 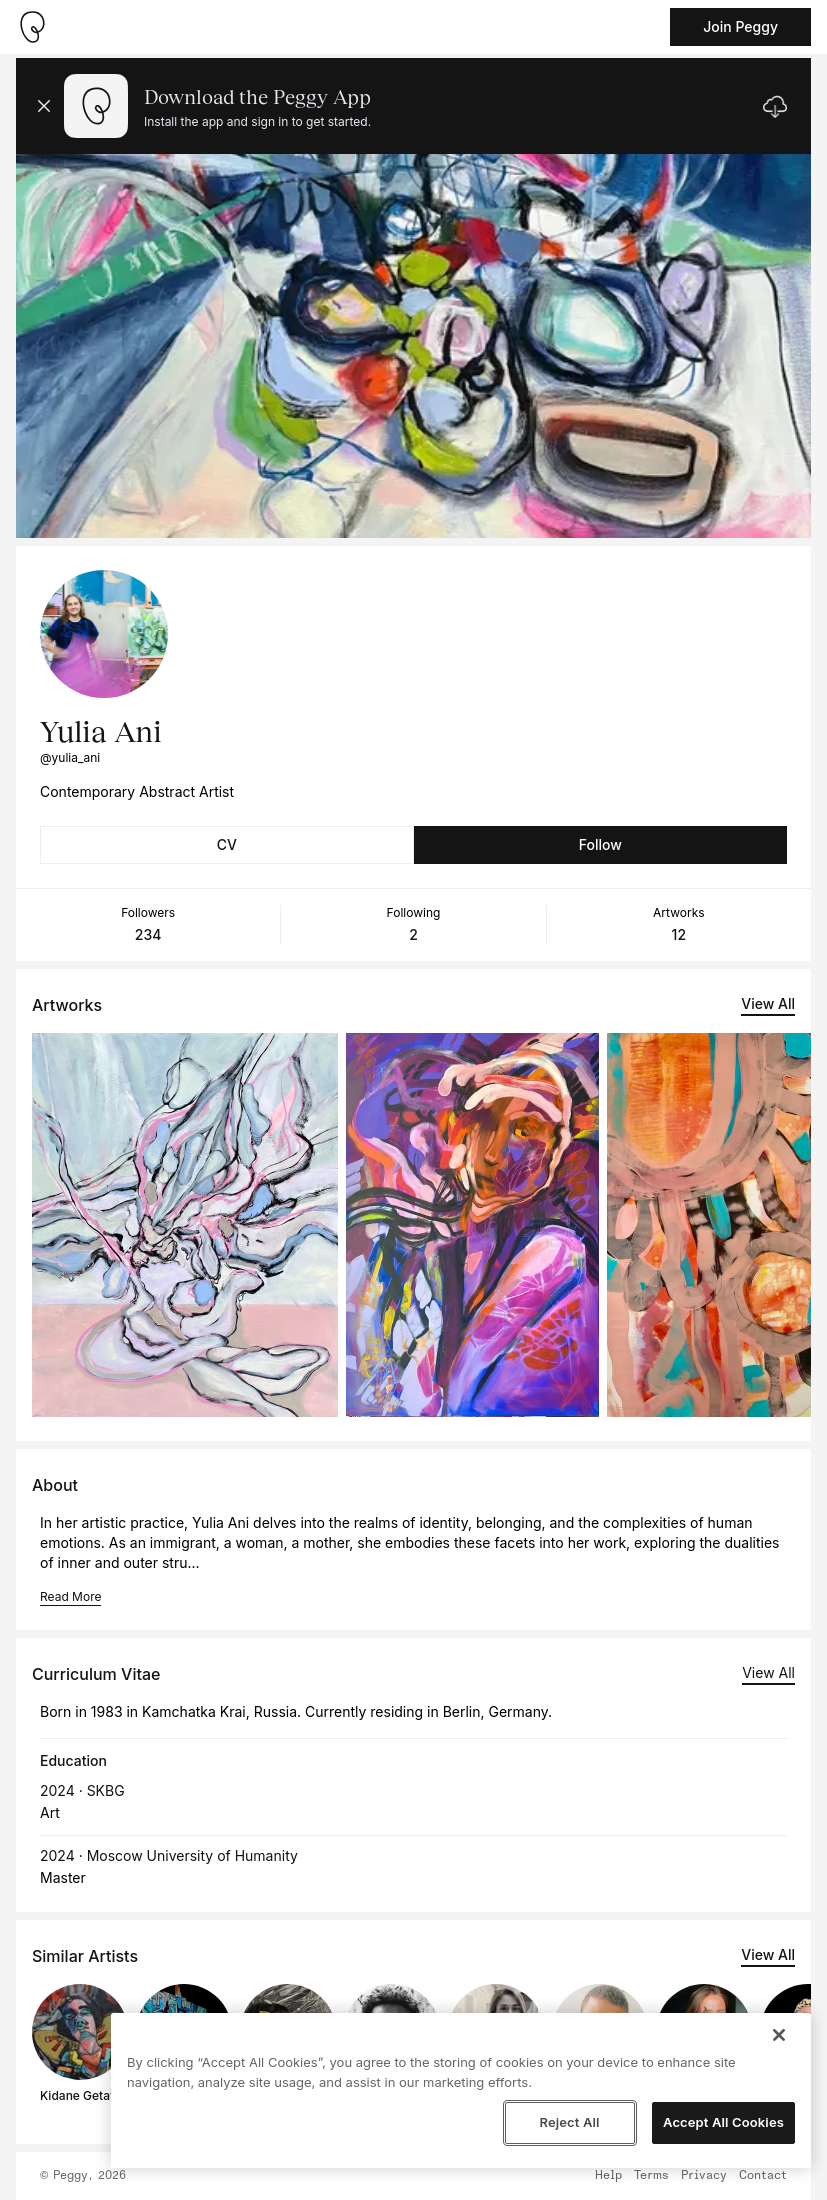 What do you see at coordinates (70, 1596) in the screenshot?
I see `Read More` at bounding box center [70, 1596].